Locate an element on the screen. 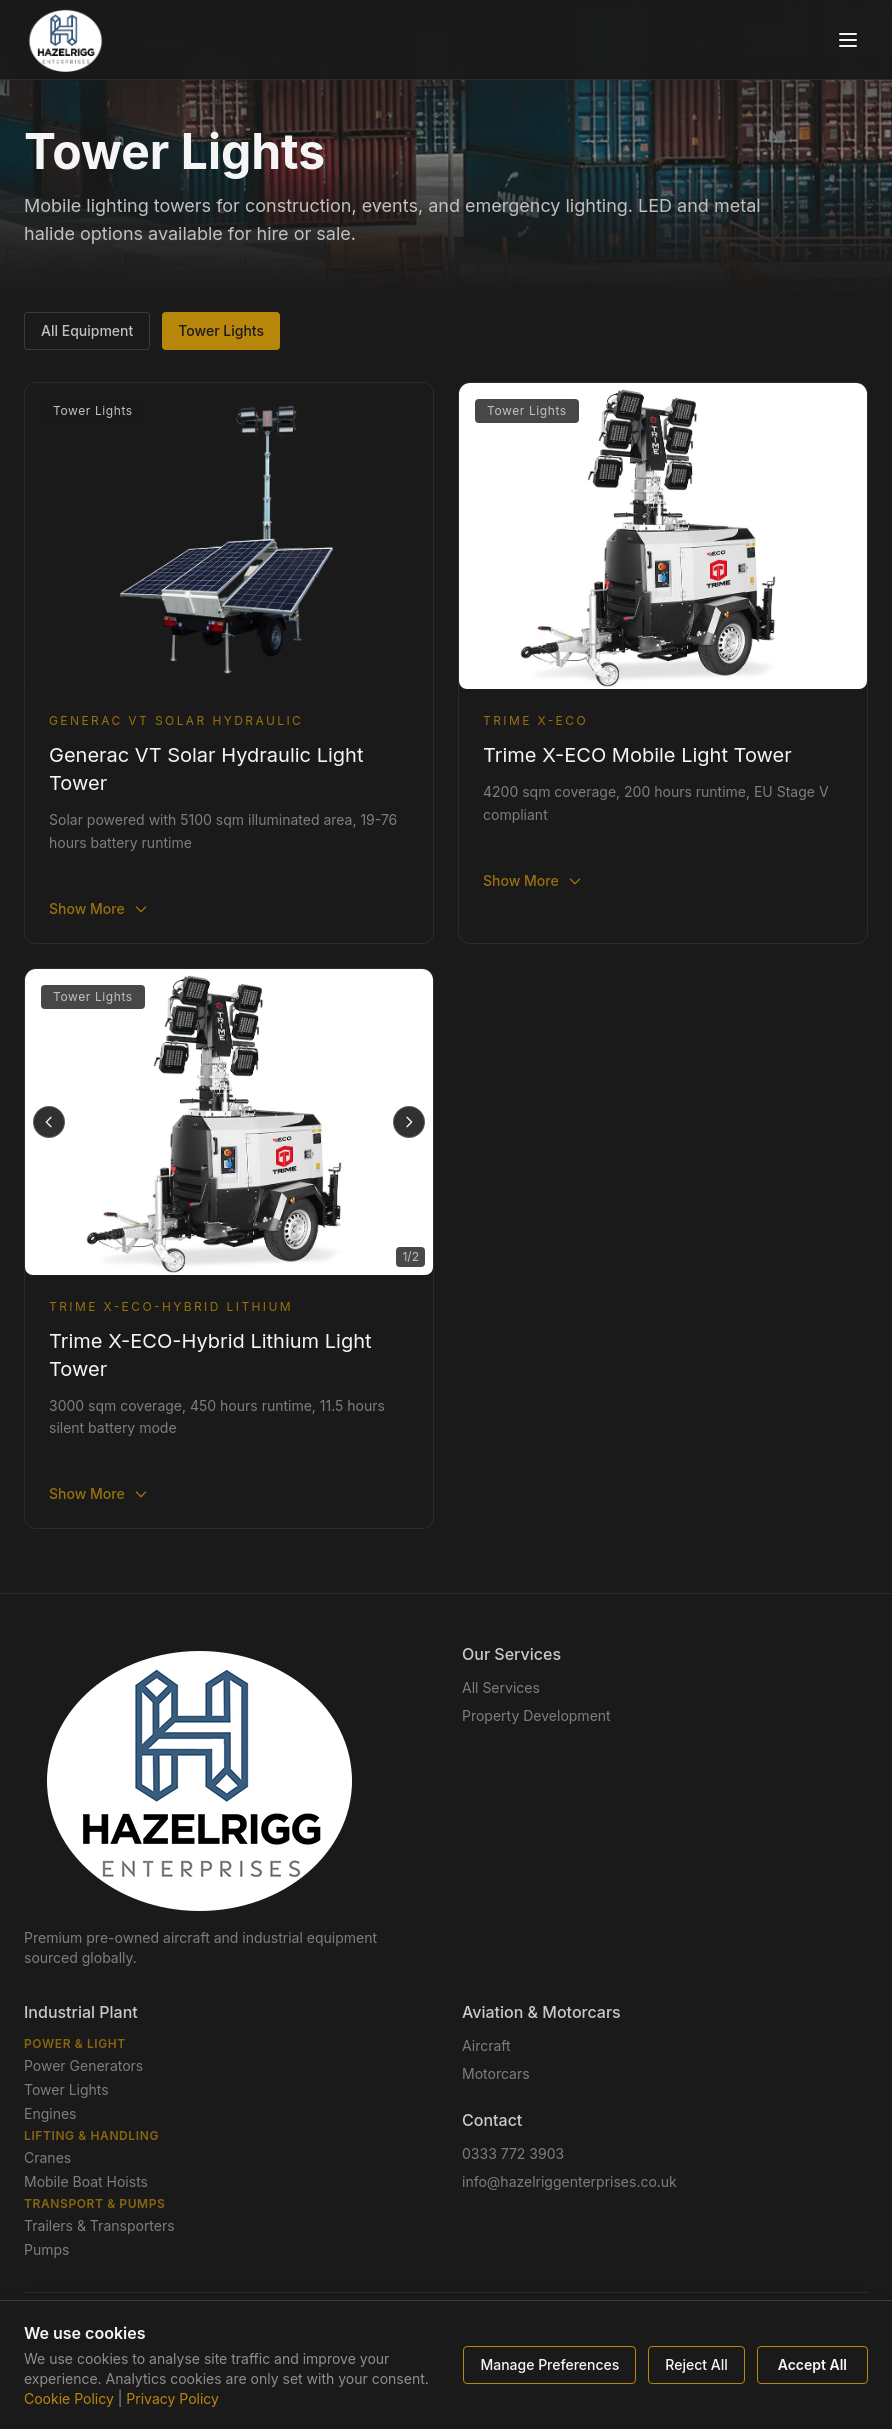 Image resolution: width=892 pixels, height=2429 pixels. [Next image] is located at coordinates (409, 1122).